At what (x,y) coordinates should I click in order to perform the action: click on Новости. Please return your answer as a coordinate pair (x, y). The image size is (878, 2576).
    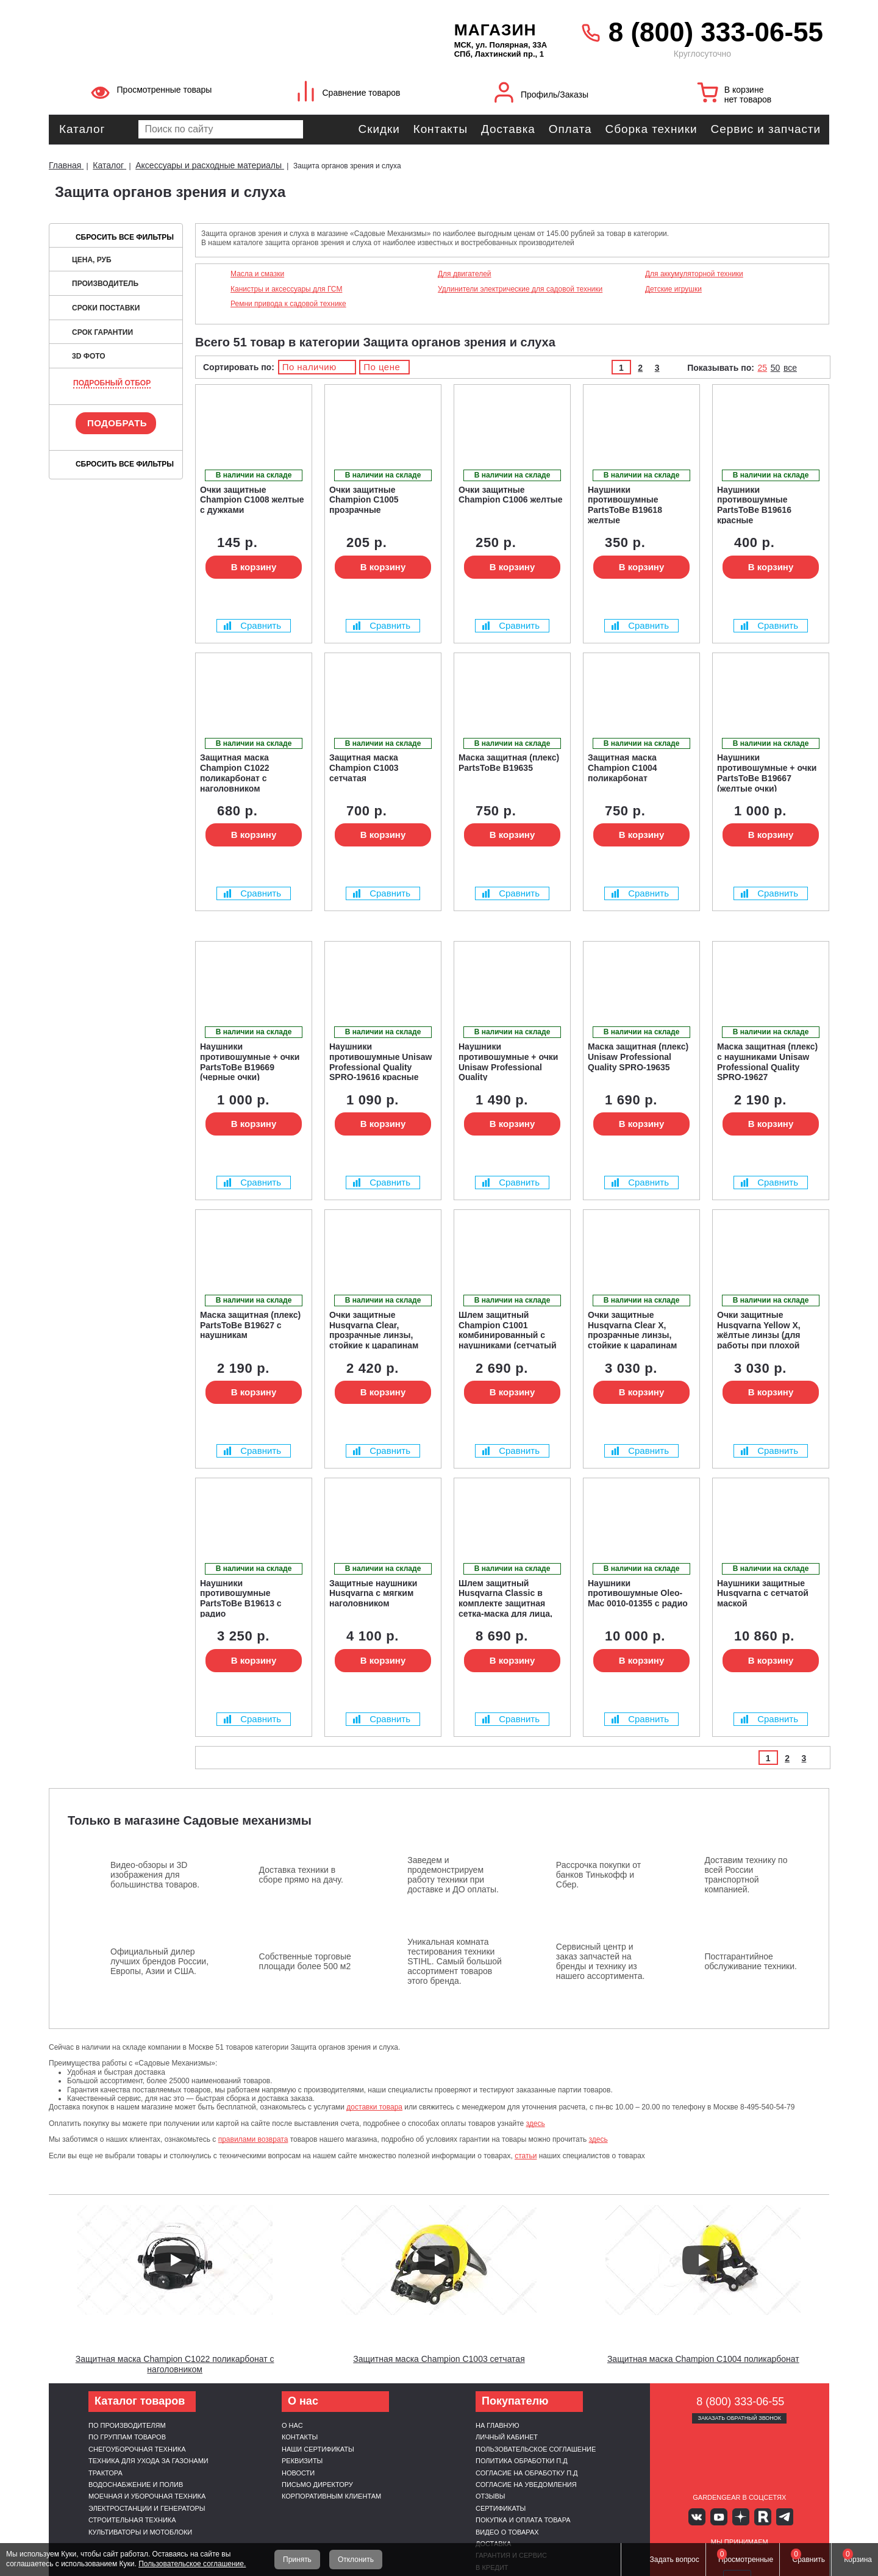
    Looking at the image, I should click on (298, 2473).